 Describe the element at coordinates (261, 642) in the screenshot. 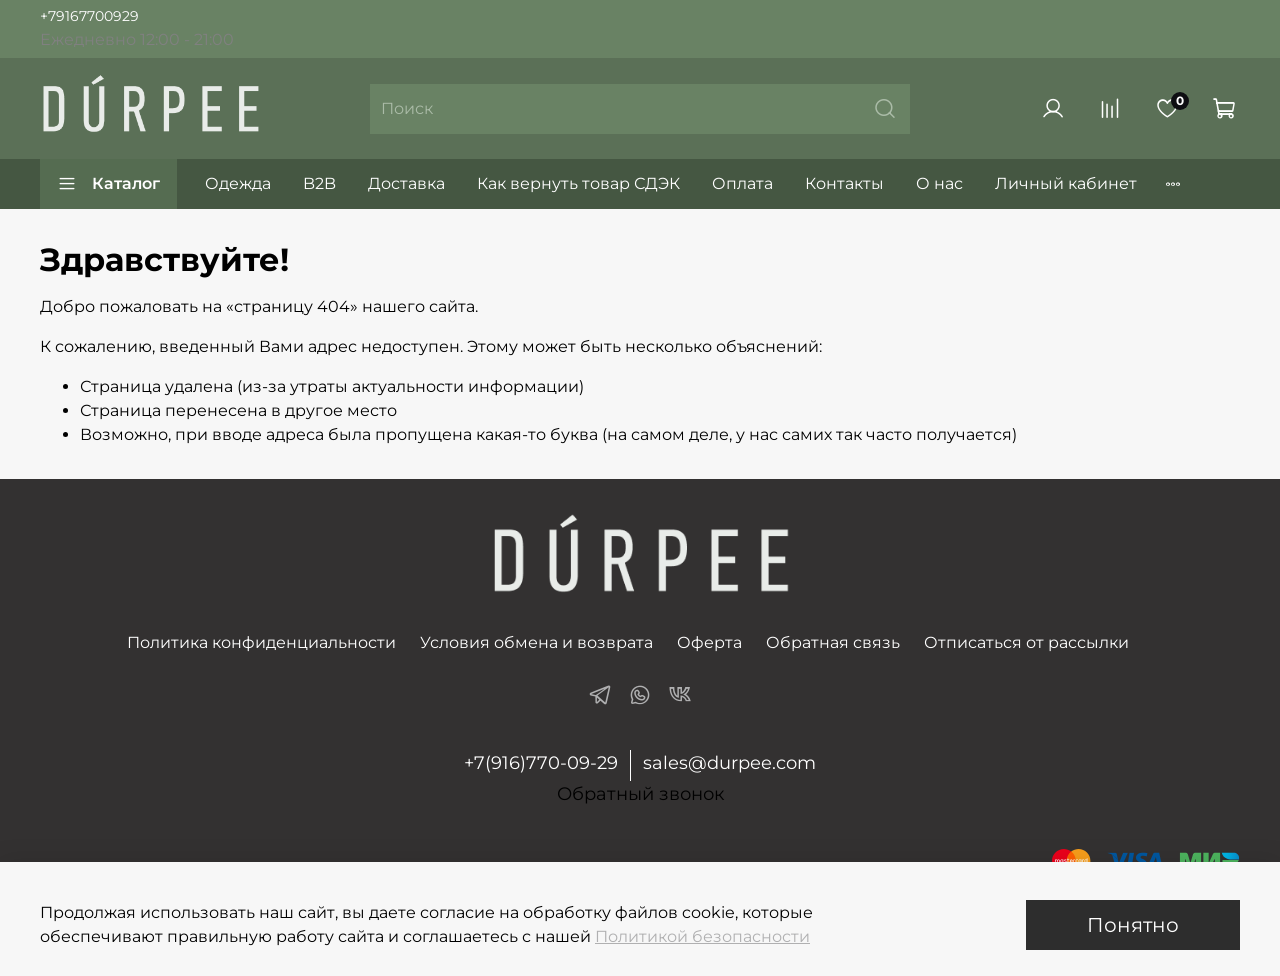

I see `Политика конфиденциальности` at that location.